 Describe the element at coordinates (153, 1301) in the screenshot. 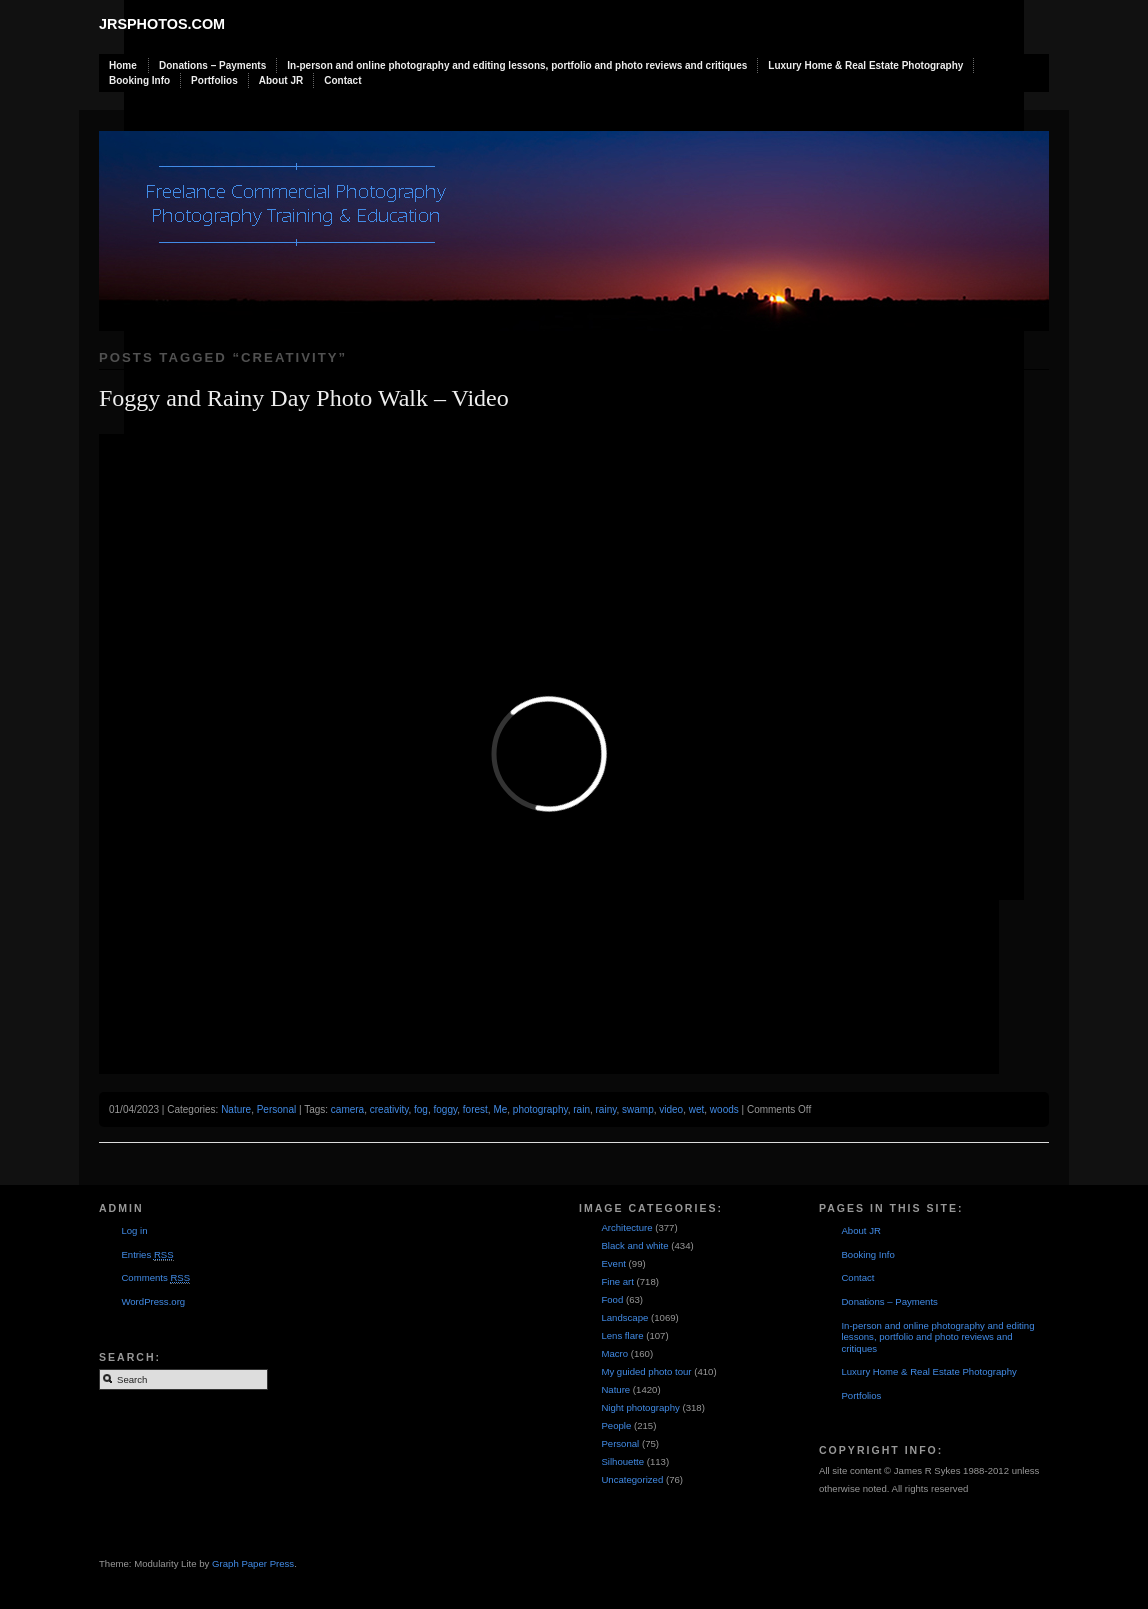

I see `WordPress.org` at that location.